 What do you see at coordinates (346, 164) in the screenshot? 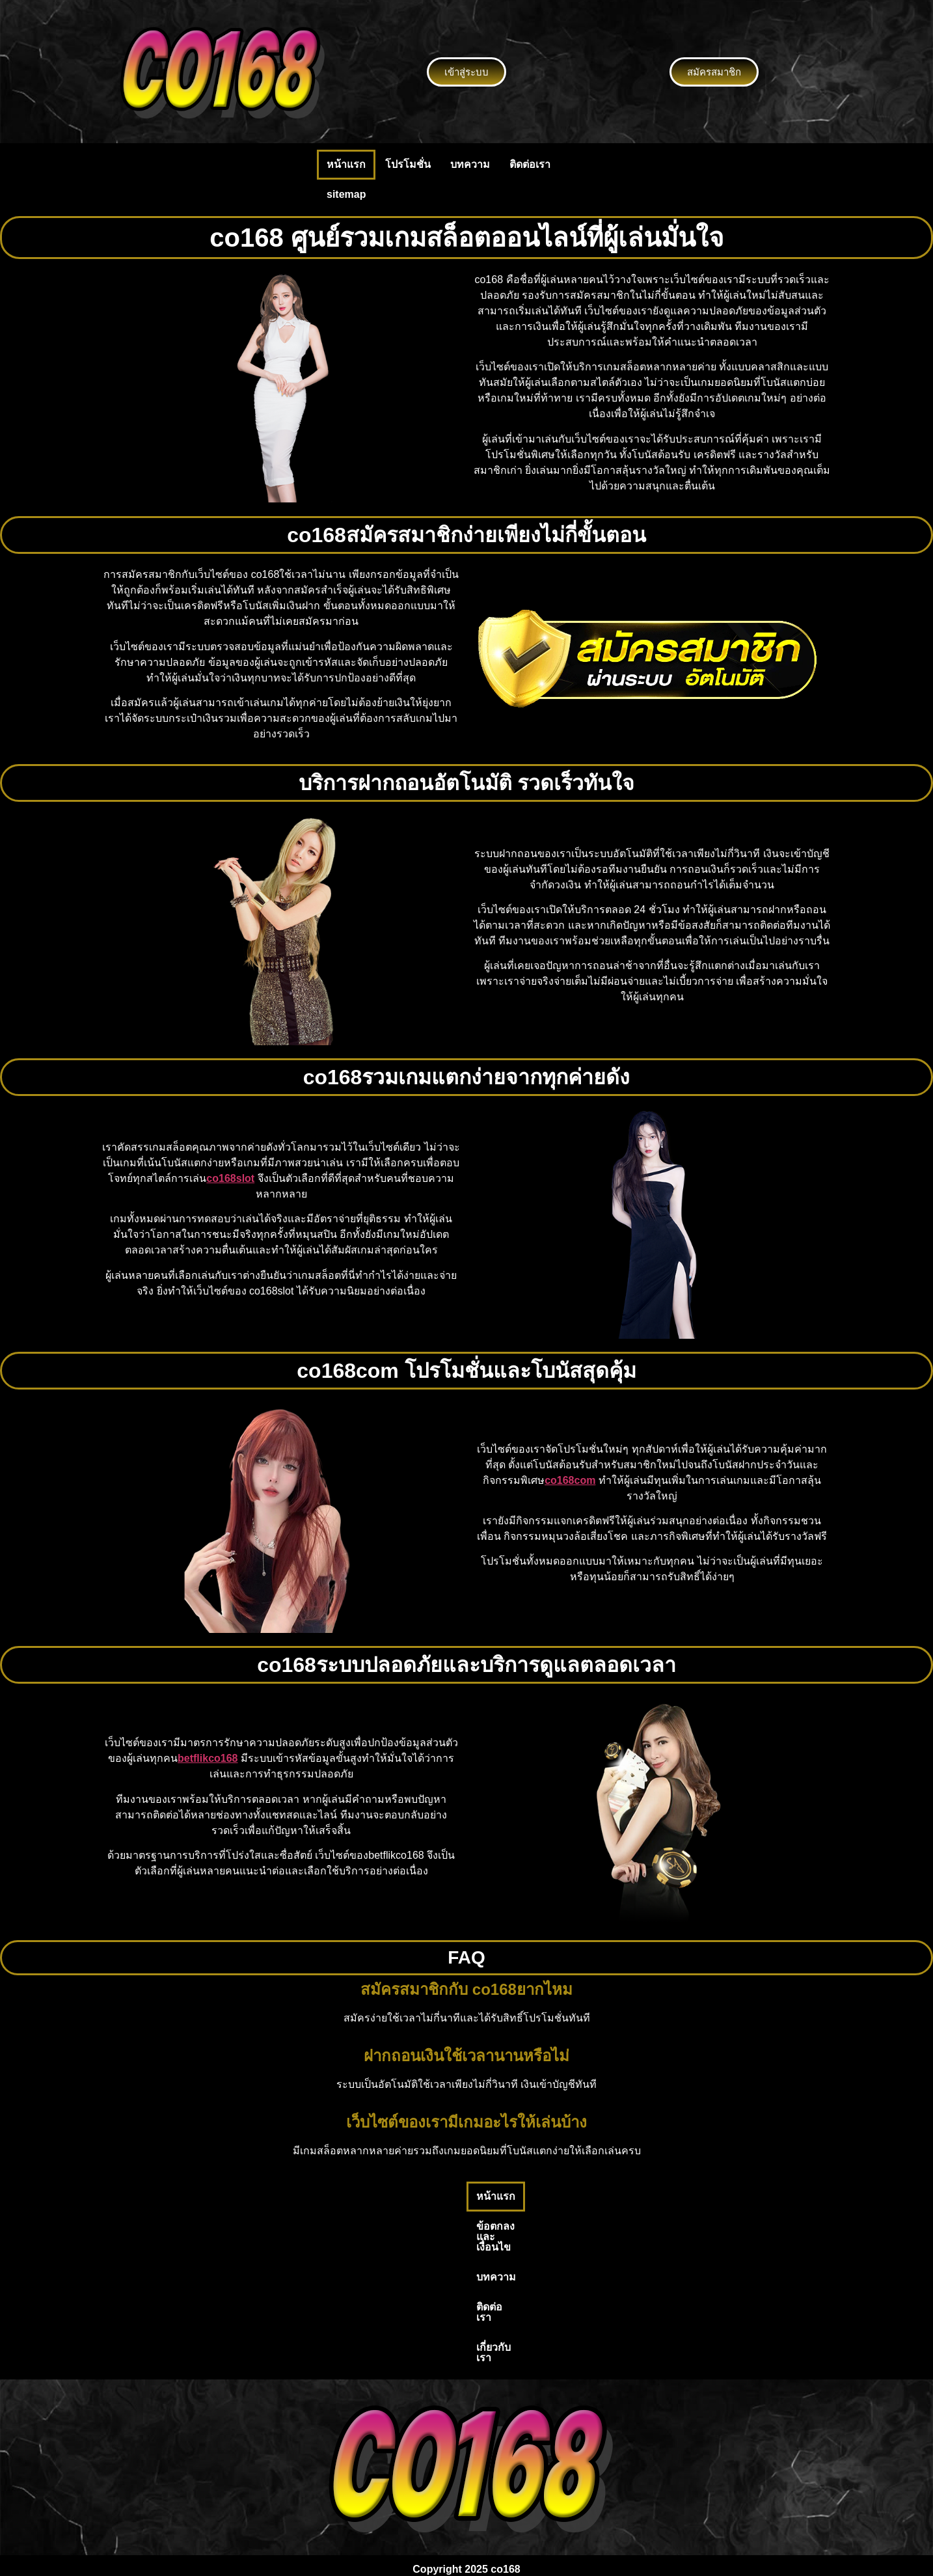
I see `หน้าแรก` at bounding box center [346, 164].